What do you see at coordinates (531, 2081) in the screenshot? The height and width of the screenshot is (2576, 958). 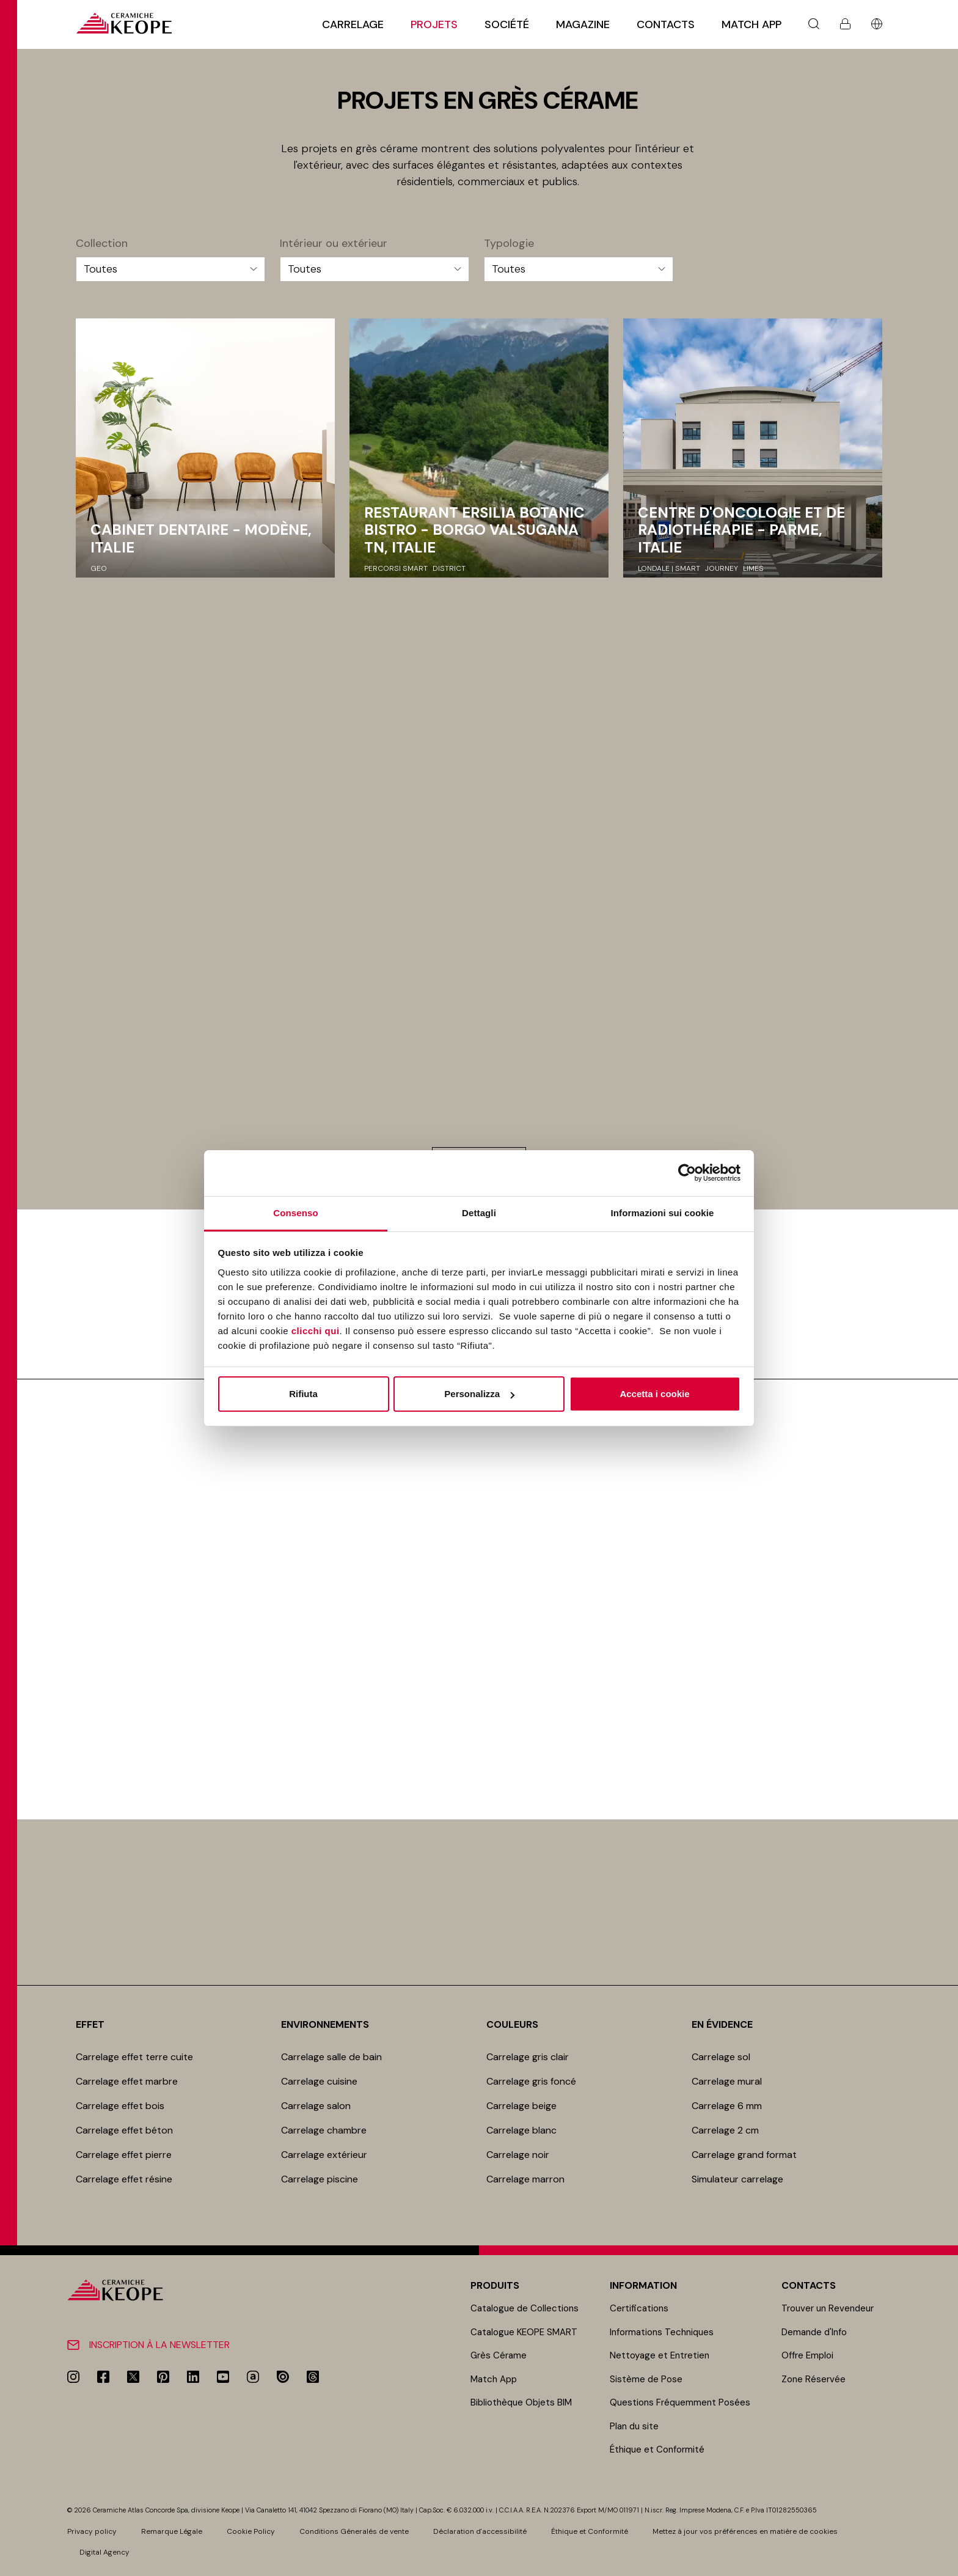 I see `Carrelage gris foncé` at bounding box center [531, 2081].